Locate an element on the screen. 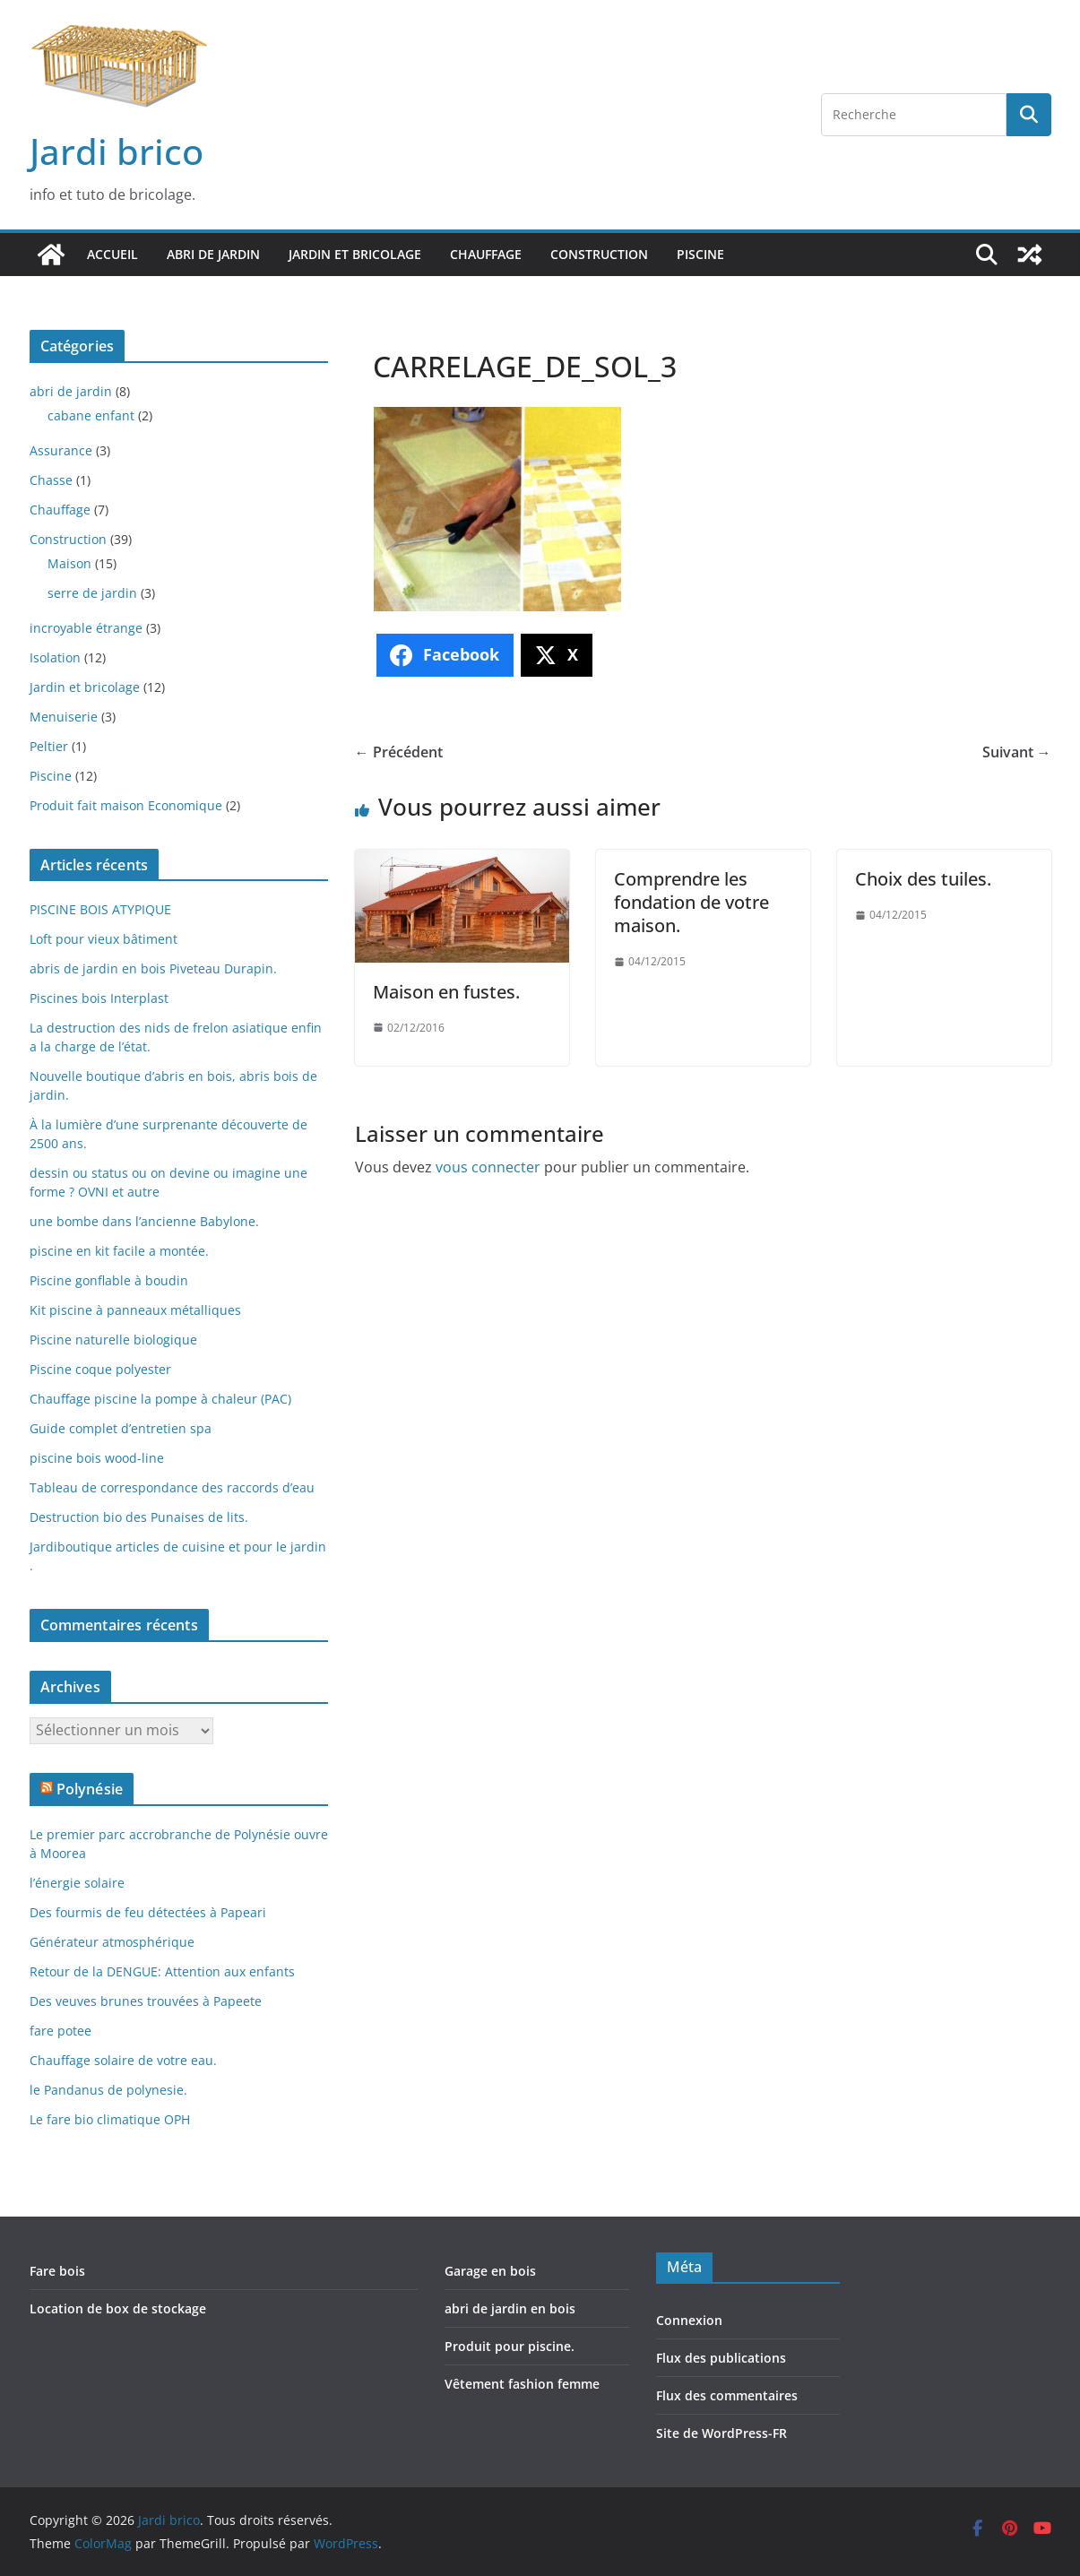  abri de jardin is located at coordinates (213, 254).